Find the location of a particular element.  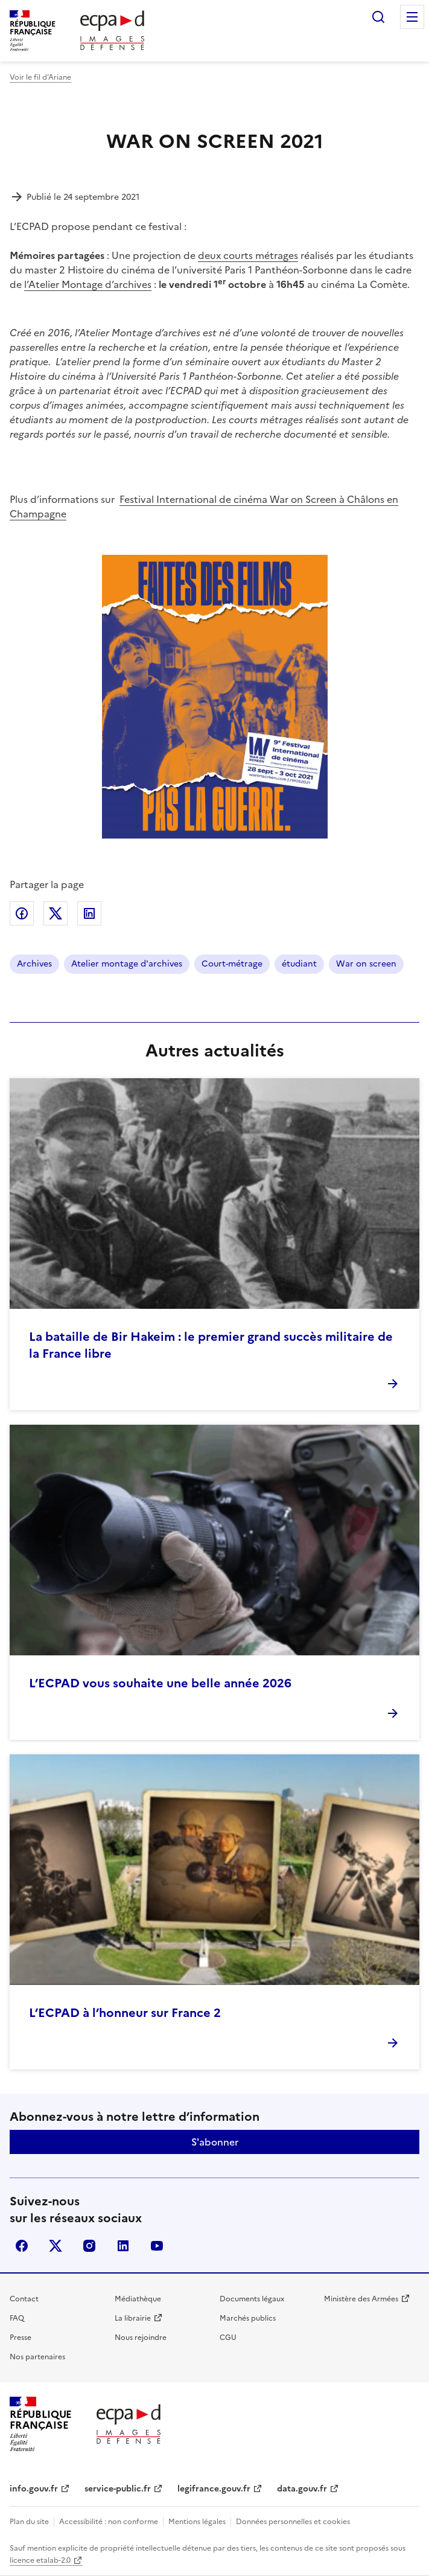

youtube is located at coordinates (157, 2246).